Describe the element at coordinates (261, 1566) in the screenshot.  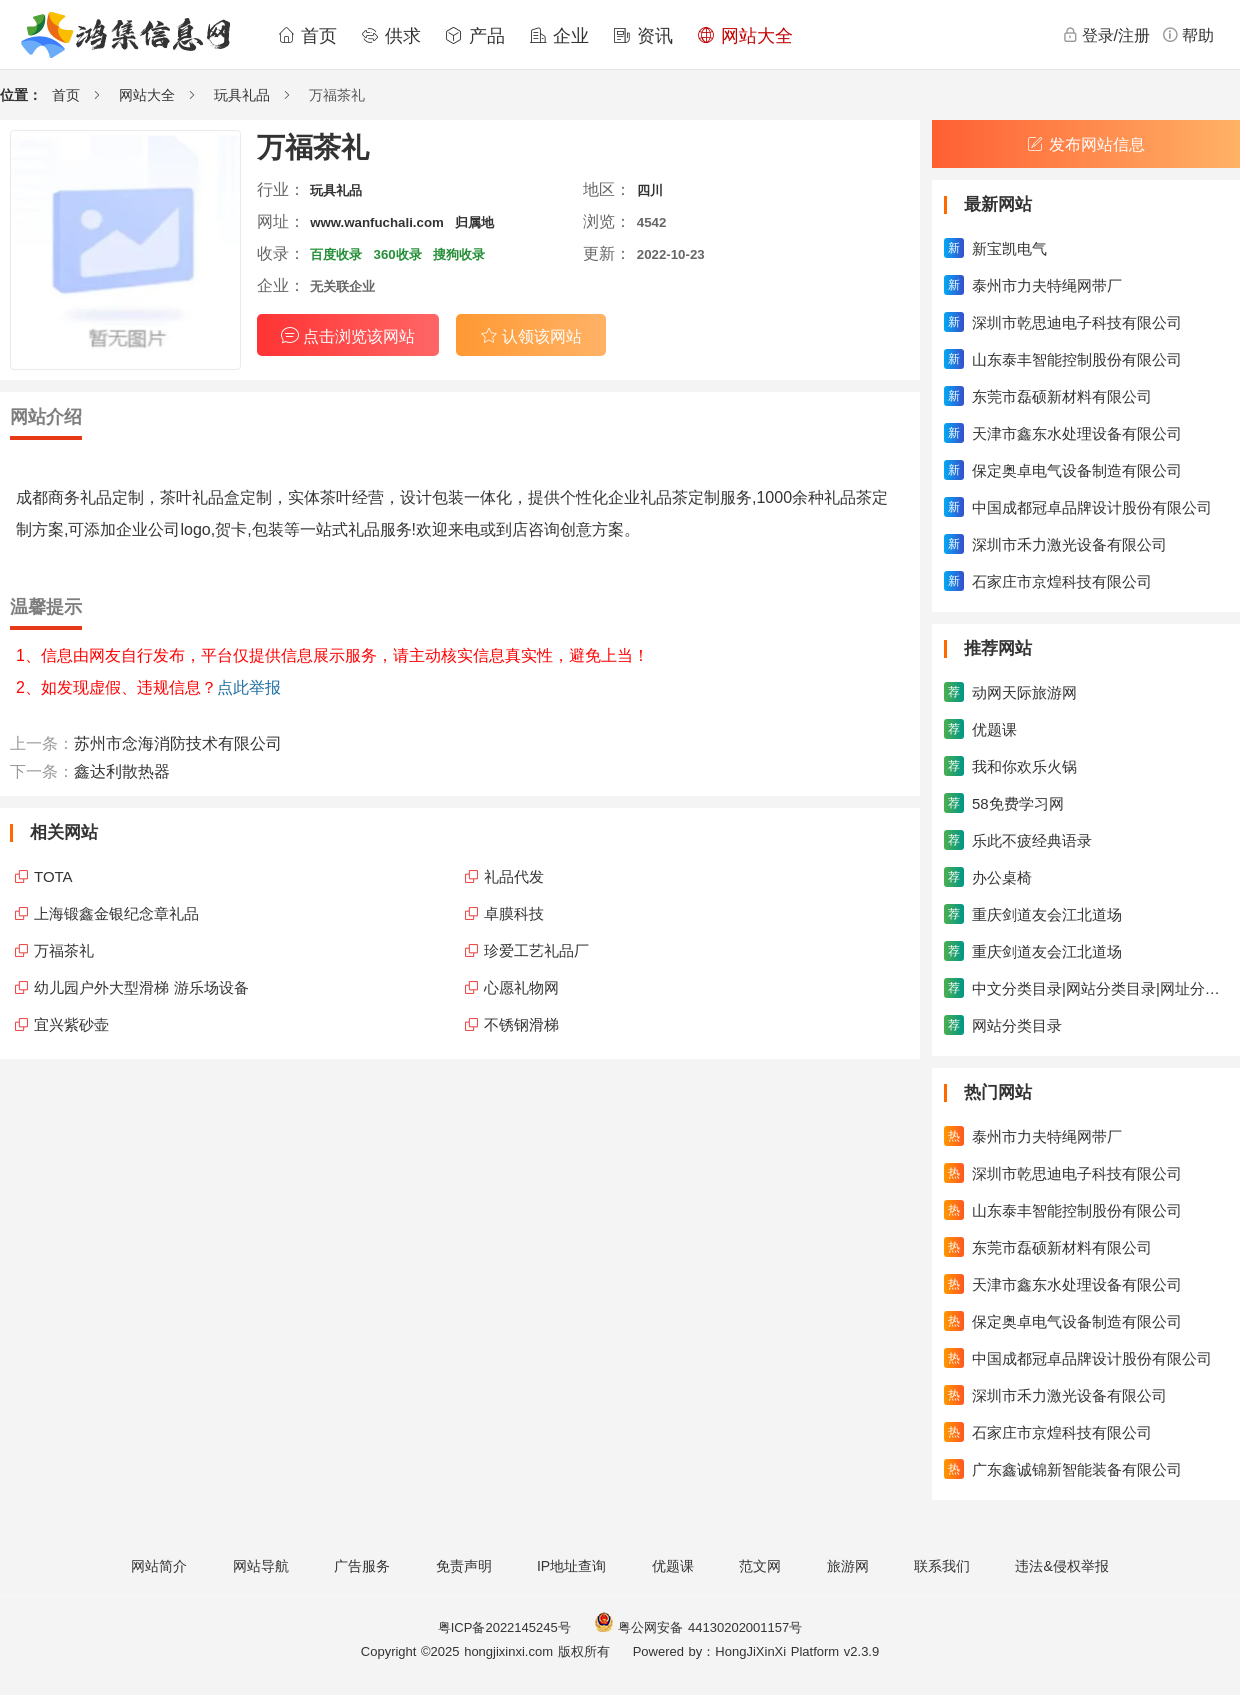
I see `网站导航` at that location.